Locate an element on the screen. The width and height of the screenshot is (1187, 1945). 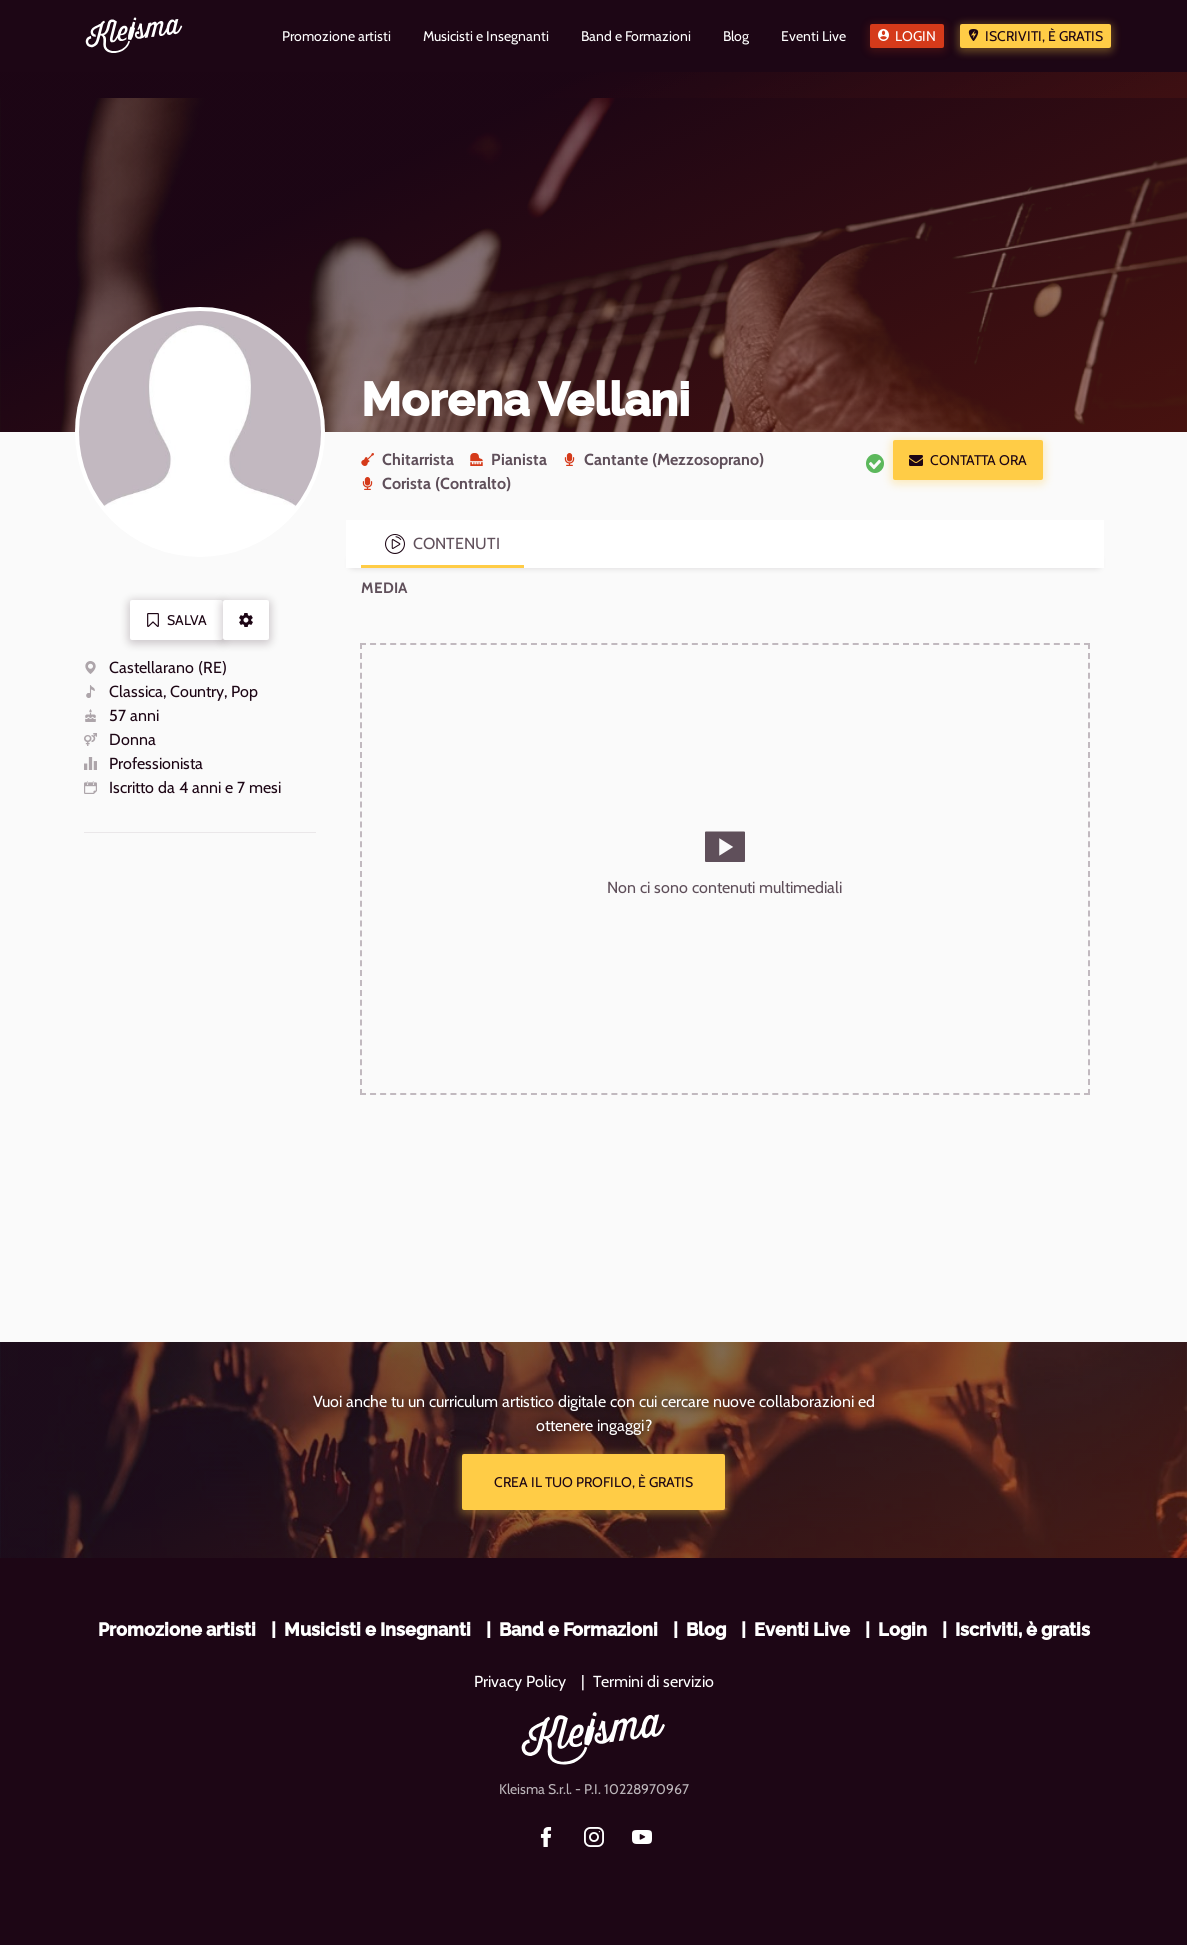
[button] is located at coordinates (246, 620).